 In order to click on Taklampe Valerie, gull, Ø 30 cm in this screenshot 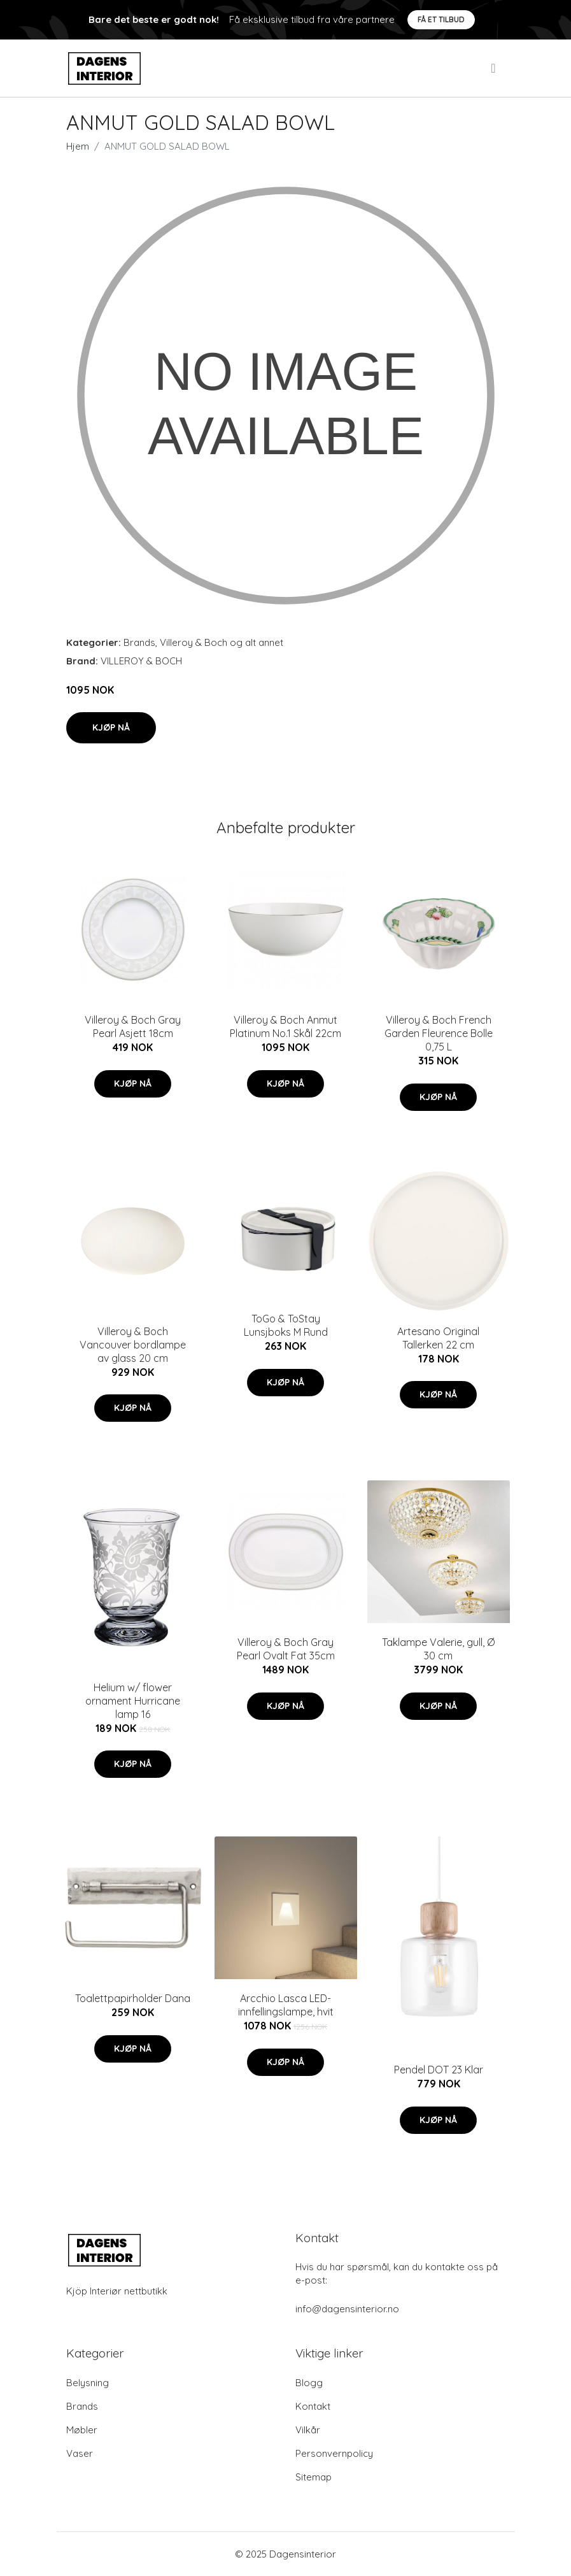, I will do `click(438, 1649)`.